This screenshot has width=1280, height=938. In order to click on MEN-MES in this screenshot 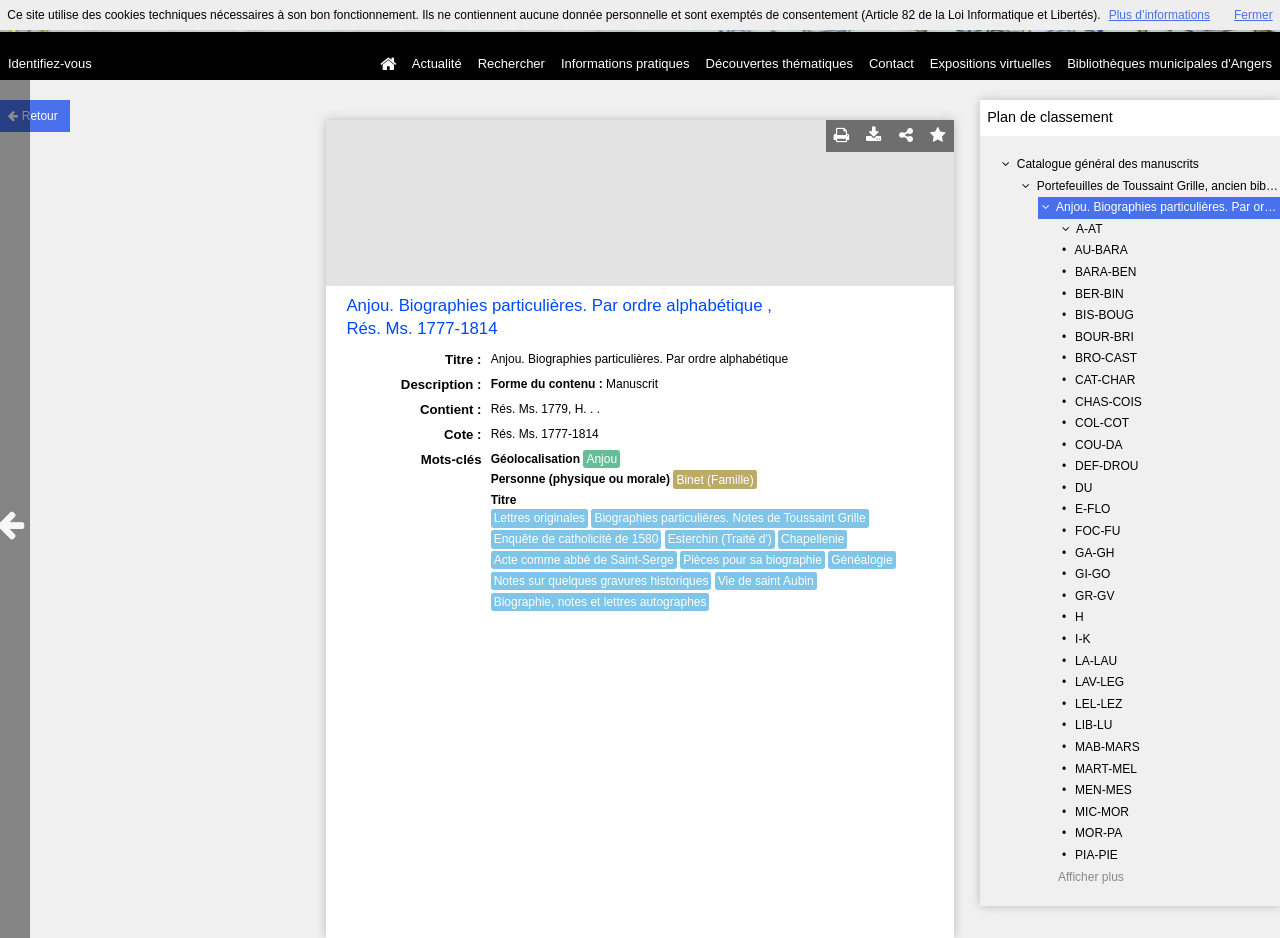, I will do `click(1103, 790)`.